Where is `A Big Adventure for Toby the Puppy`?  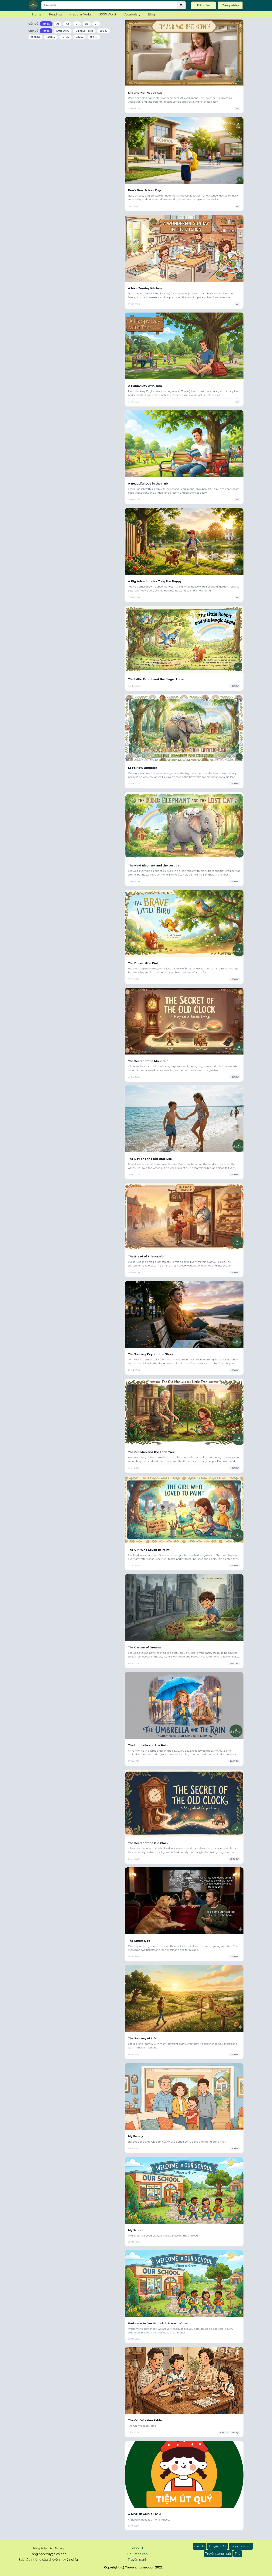 A Big Adventure for Toby the Puppy is located at coordinates (155, 581).